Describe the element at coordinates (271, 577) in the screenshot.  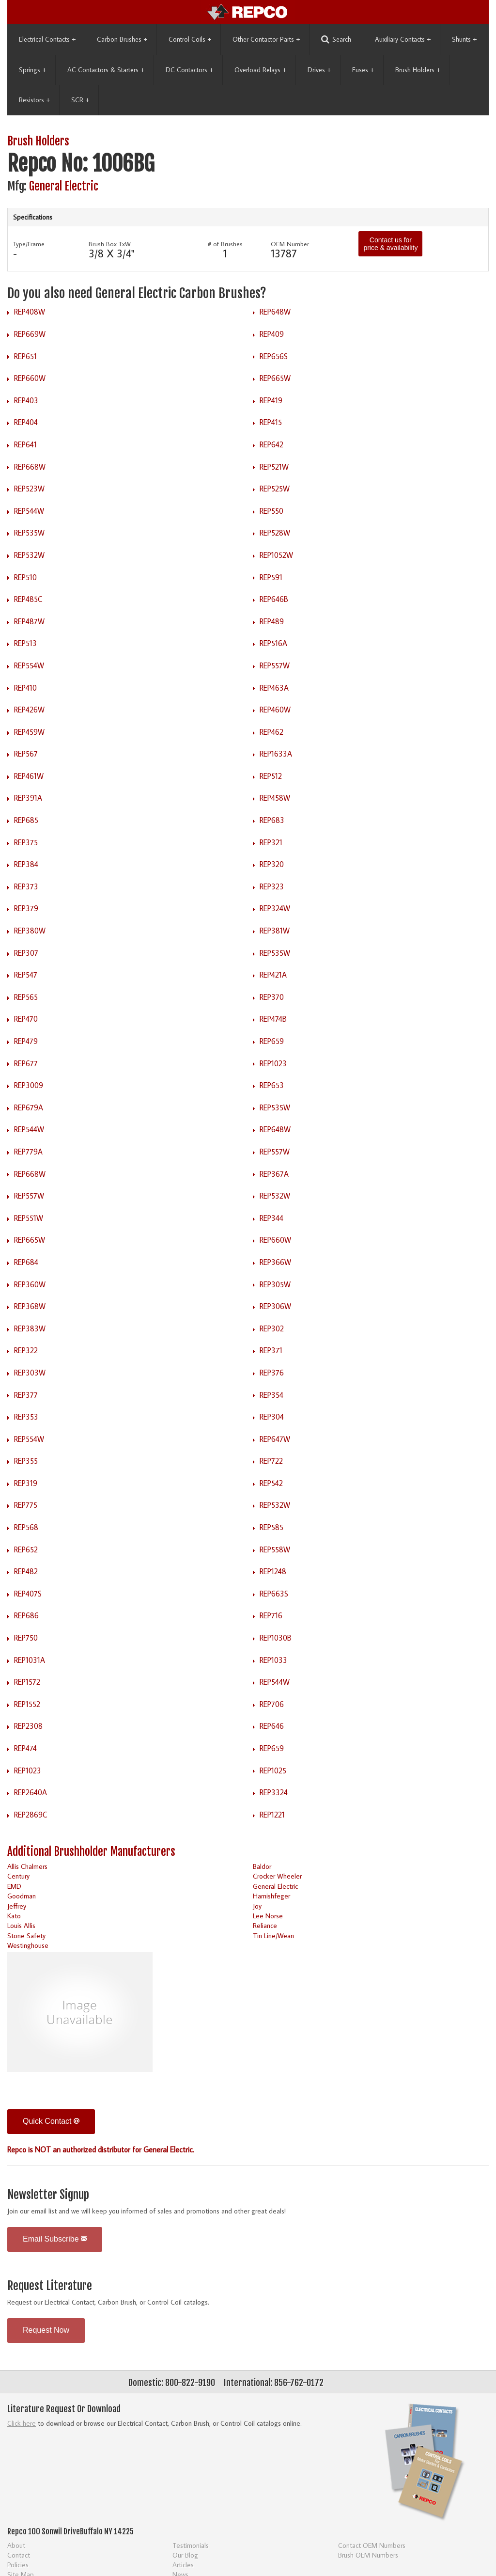
I see `REP591` at that location.